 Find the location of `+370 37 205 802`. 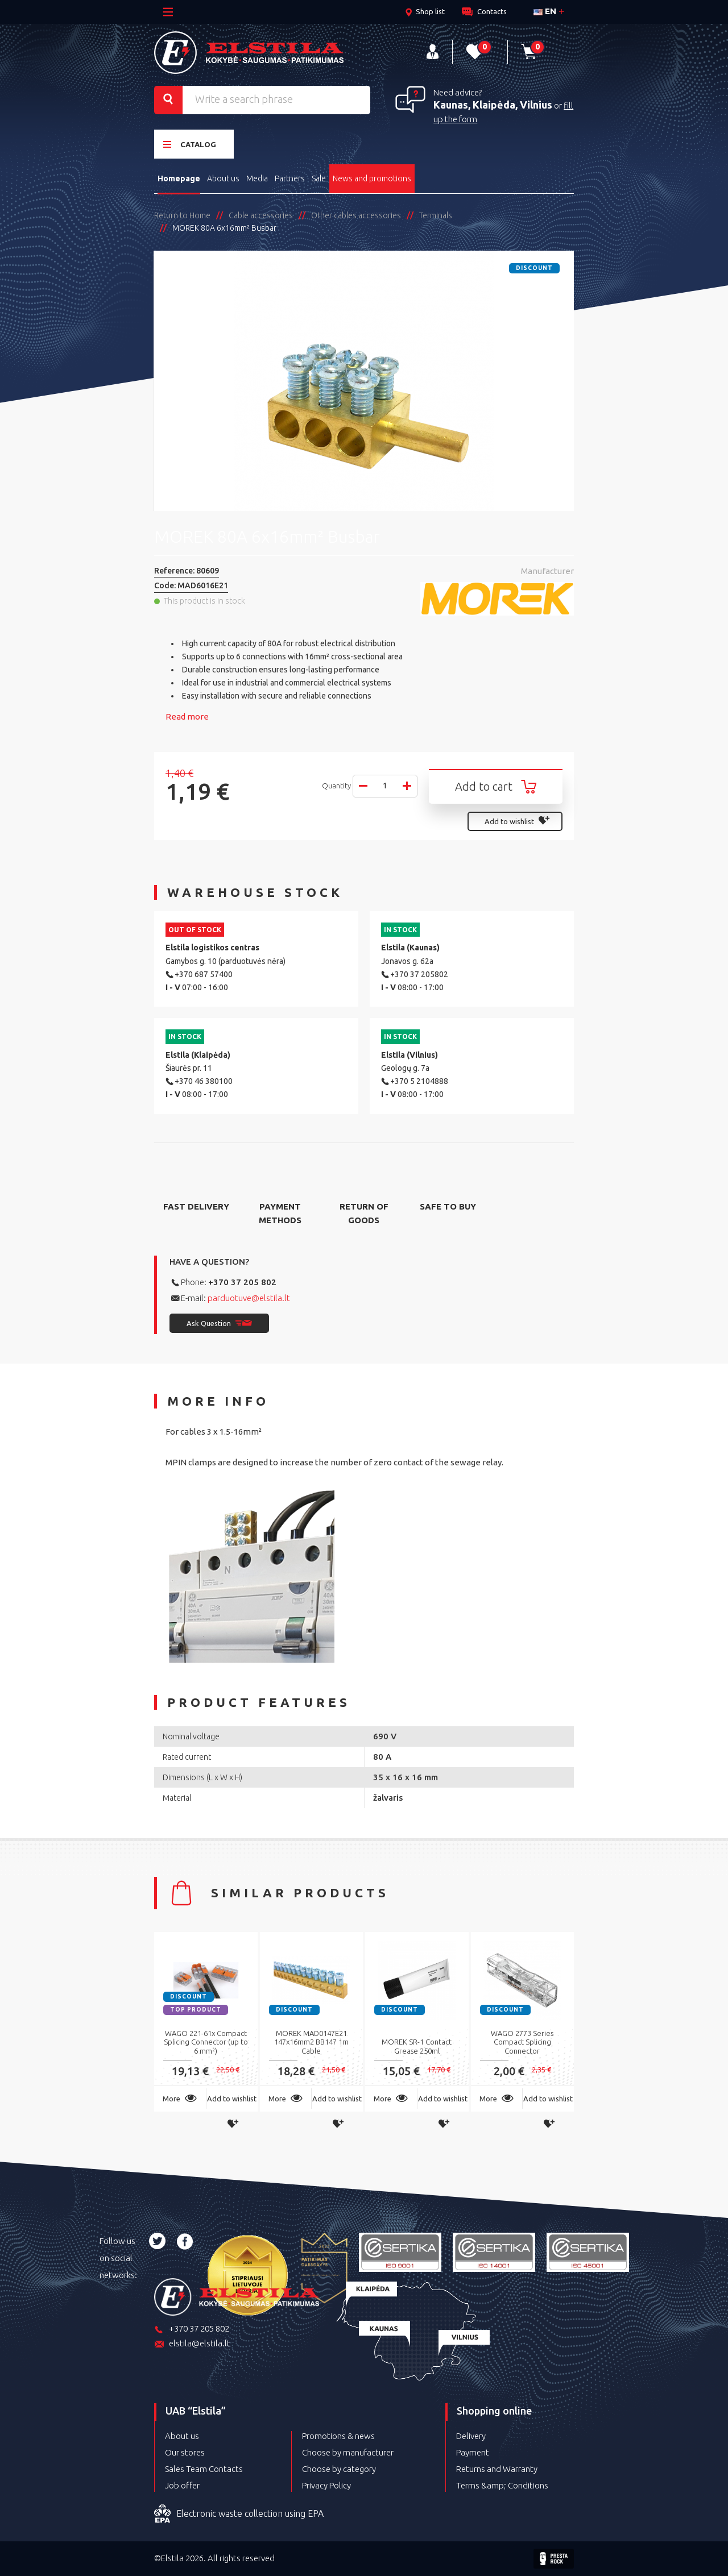

+370 37 205 802 is located at coordinates (242, 1282).